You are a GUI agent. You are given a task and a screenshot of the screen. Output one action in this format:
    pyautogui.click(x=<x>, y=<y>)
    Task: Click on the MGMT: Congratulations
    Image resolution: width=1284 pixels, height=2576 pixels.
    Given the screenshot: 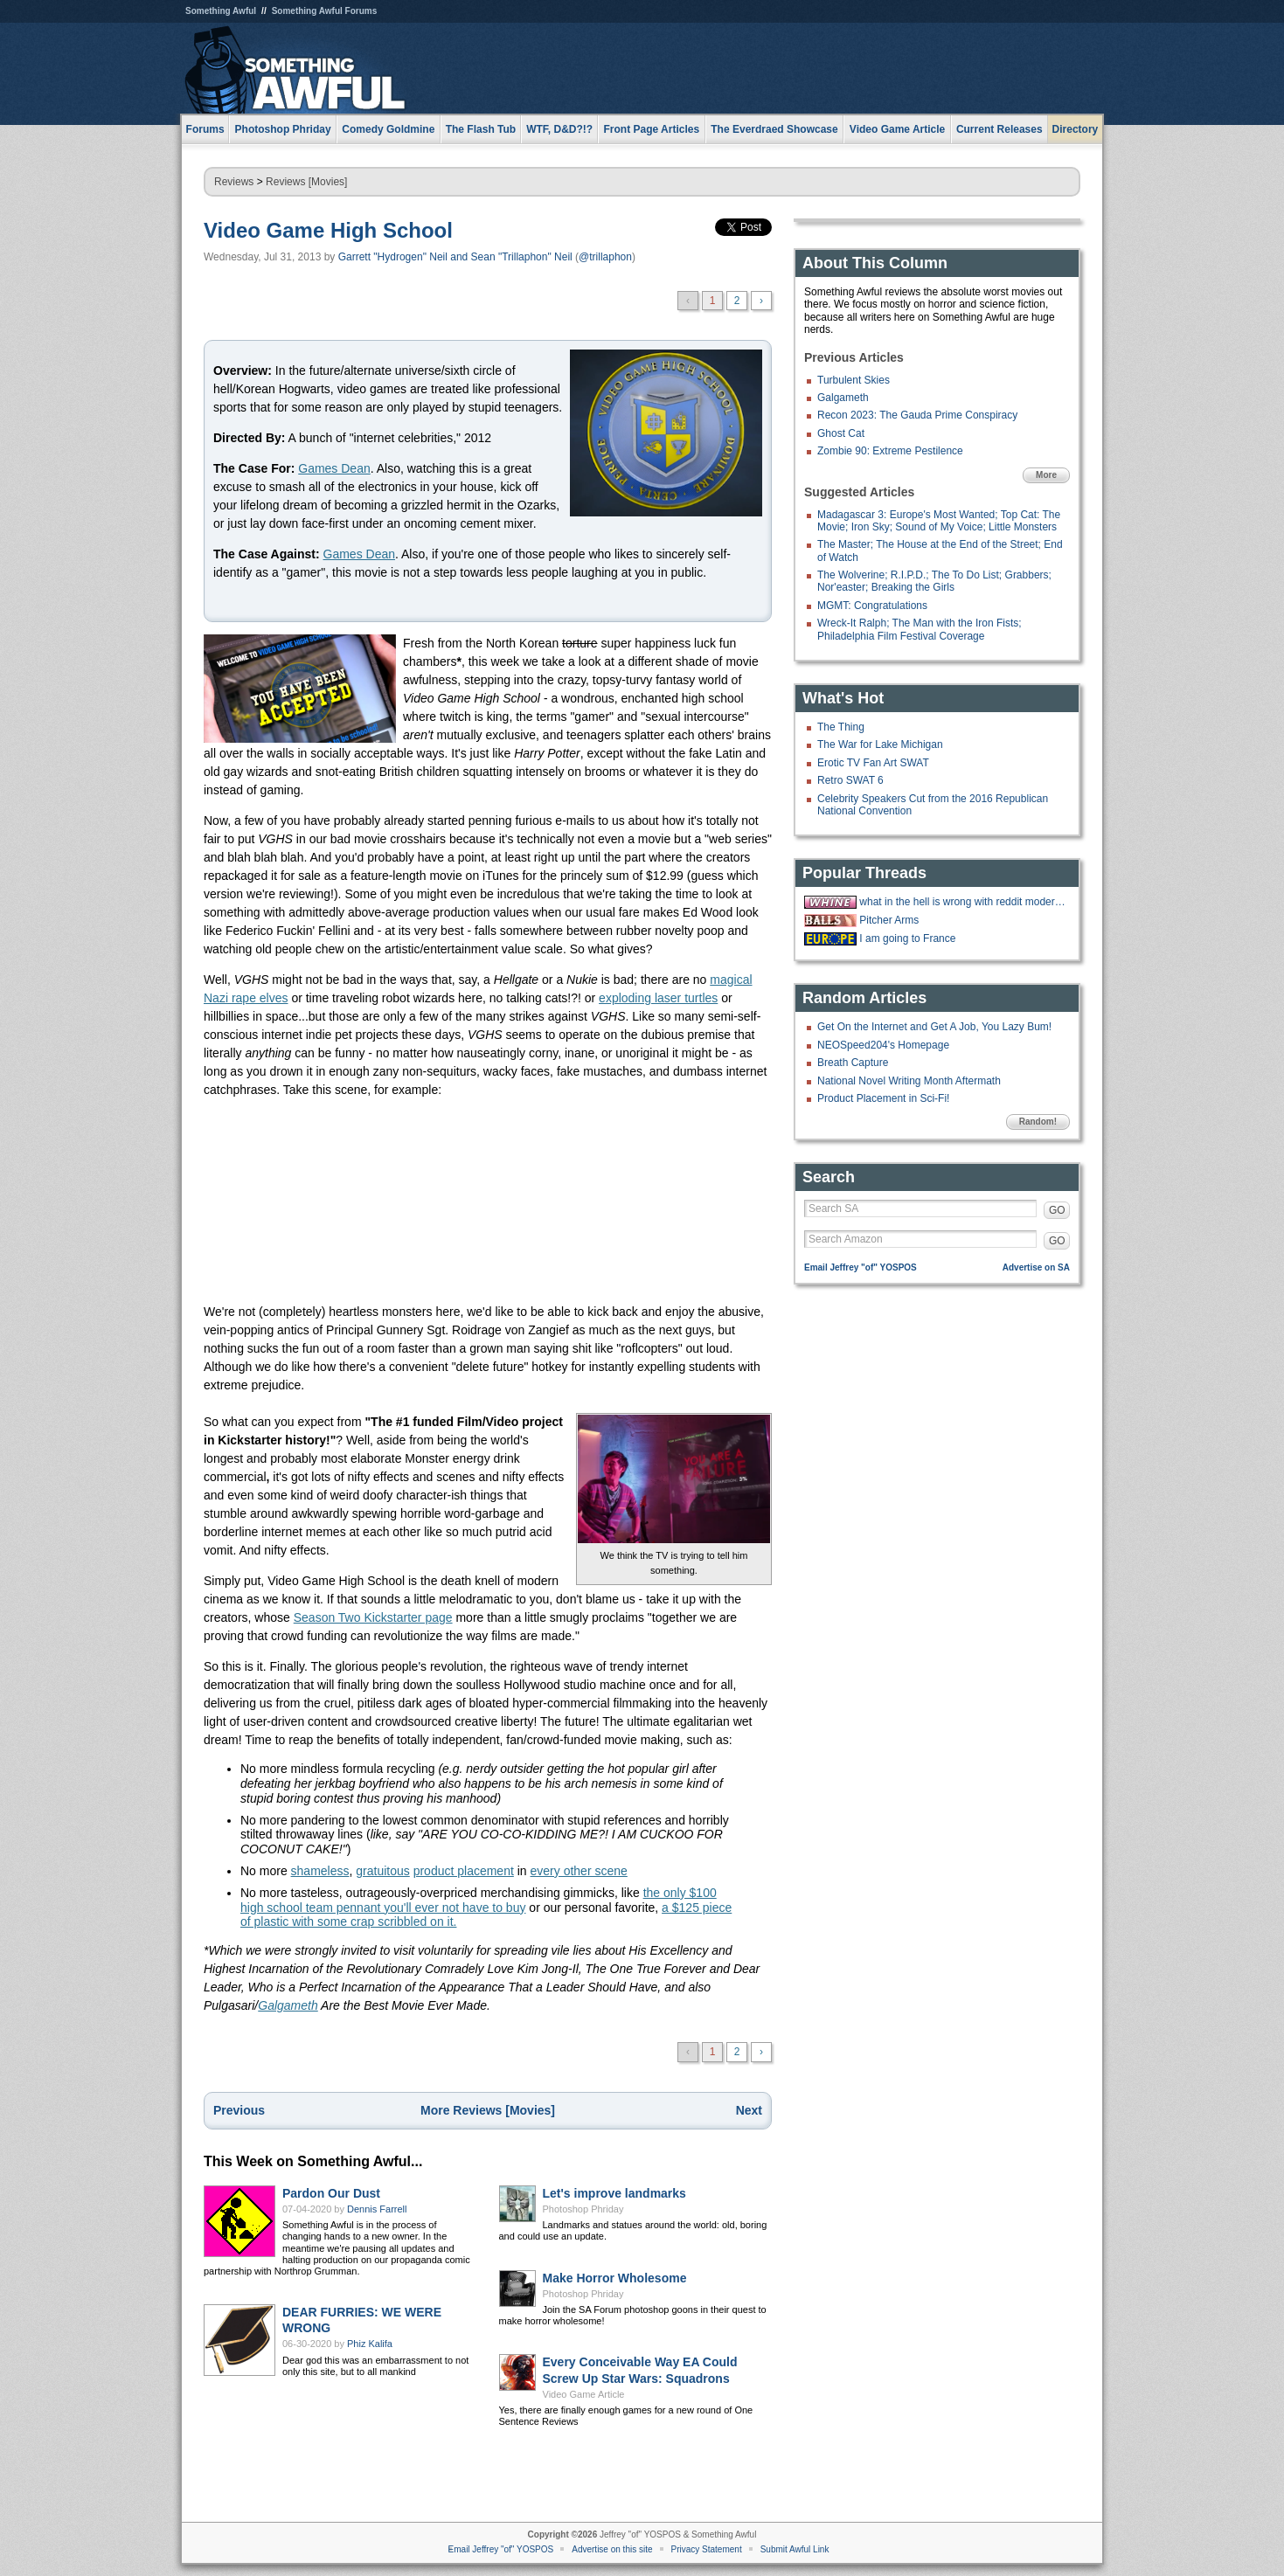 What is the action you would take?
    pyautogui.click(x=872, y=605)
    